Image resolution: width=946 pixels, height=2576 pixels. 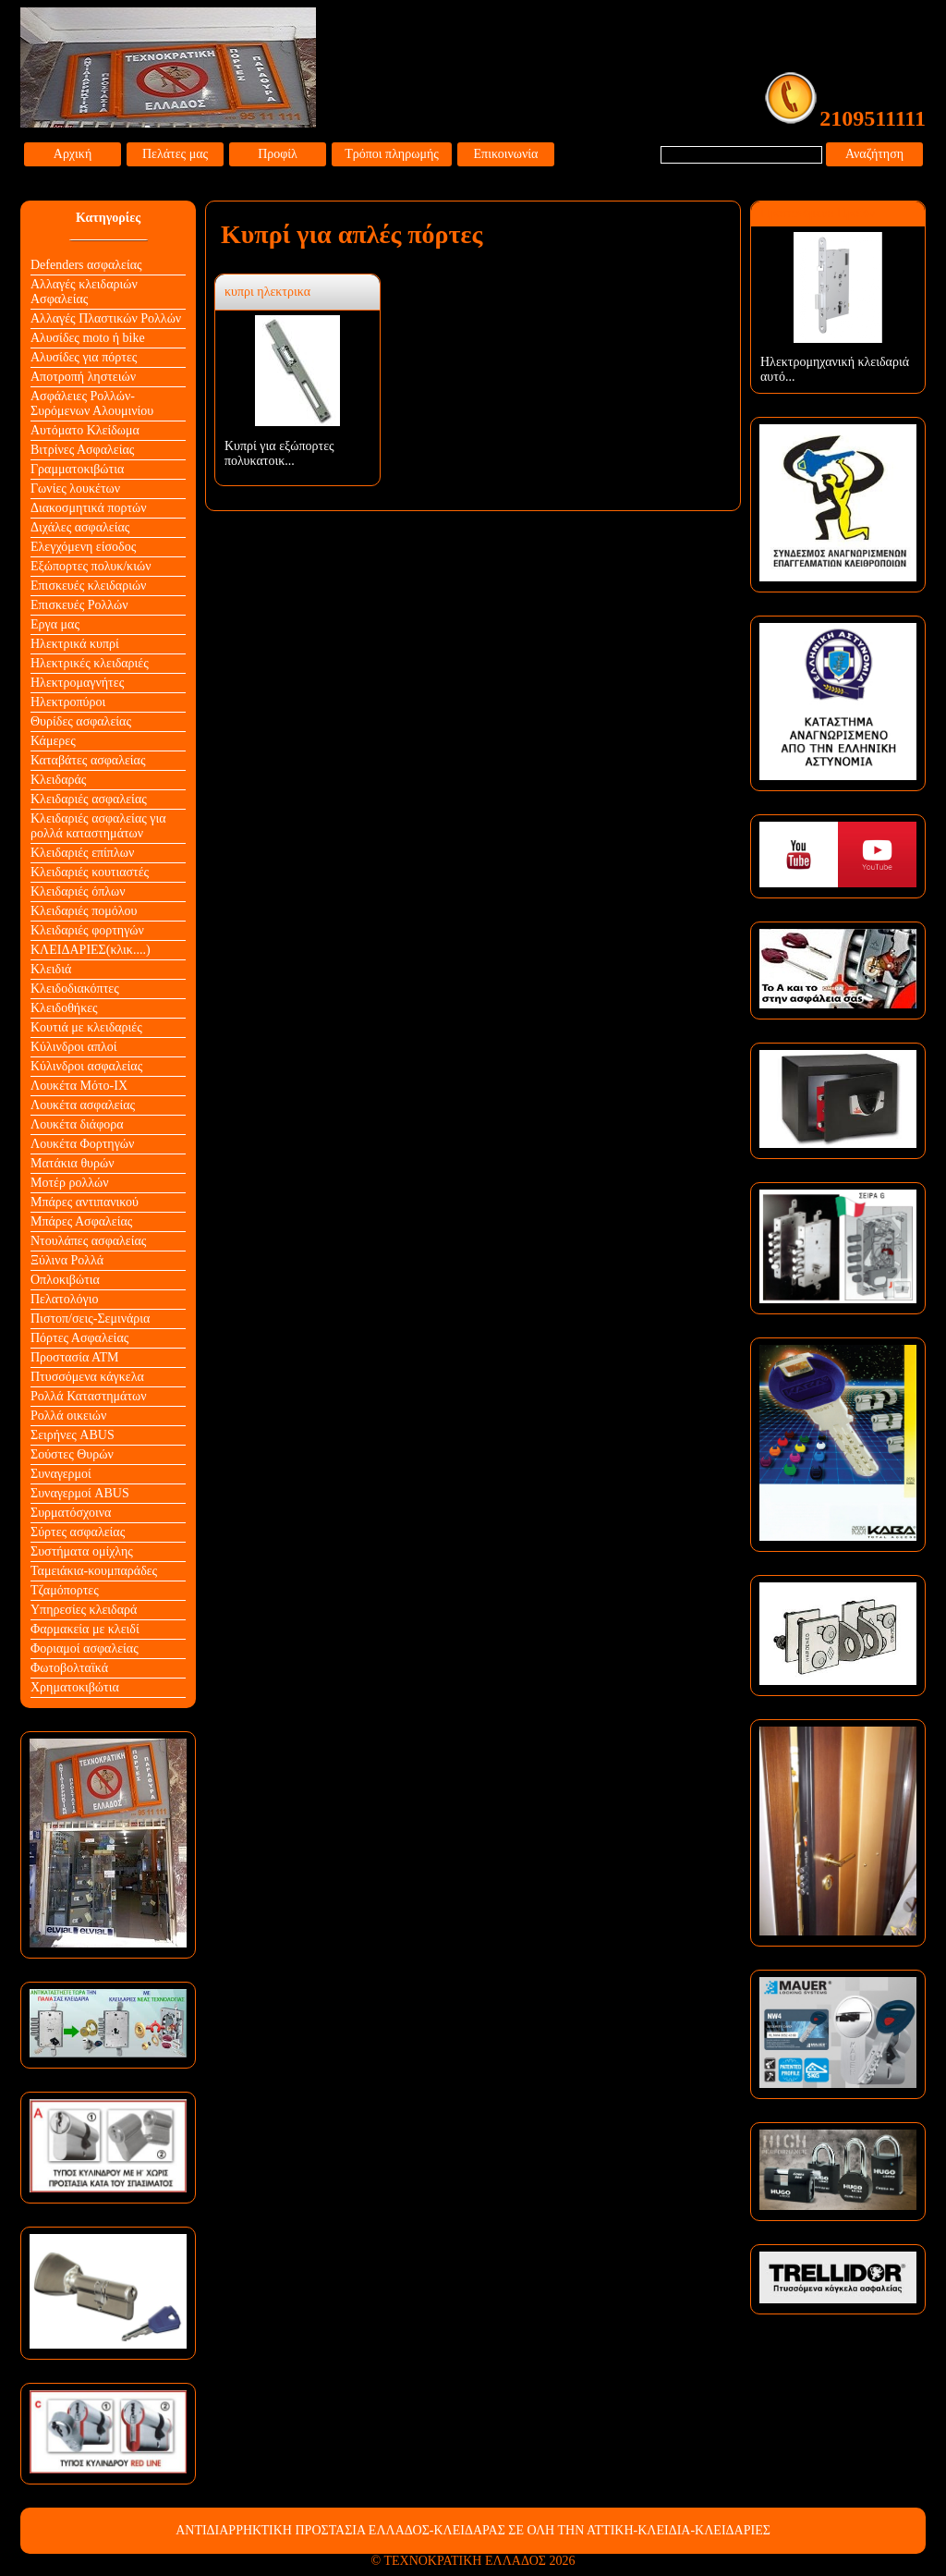 I want to click on Επικοινωνία, so click(x=506, y=154).